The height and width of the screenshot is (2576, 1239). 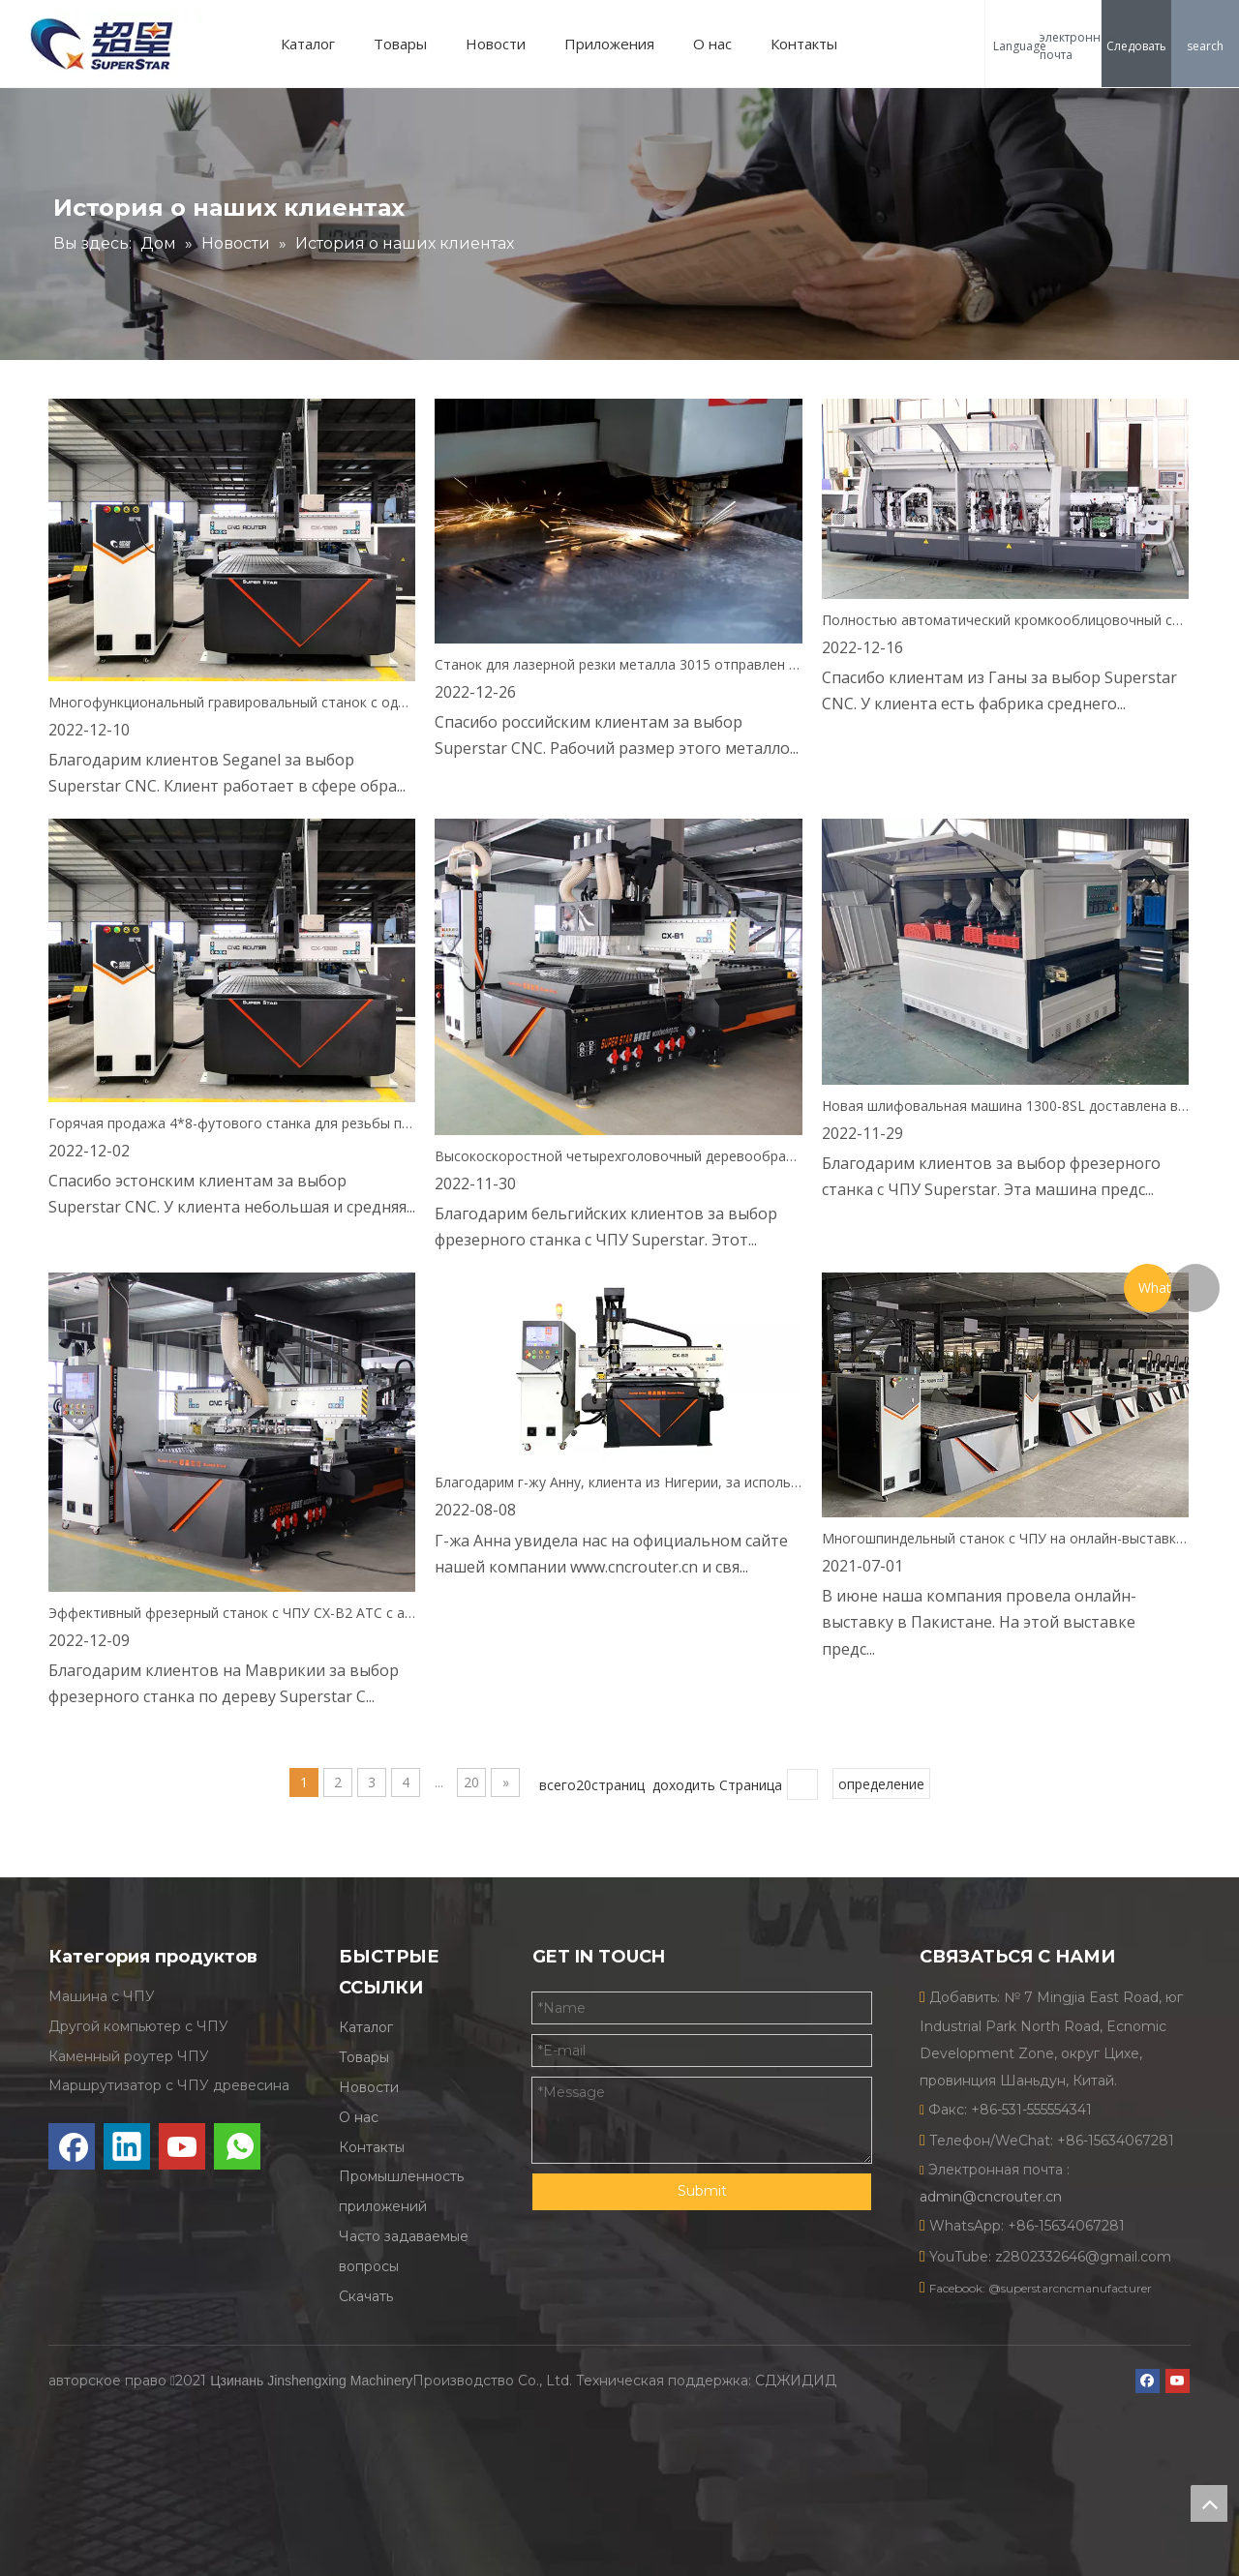 I want to click on Новости, so click(x=503, y=43).